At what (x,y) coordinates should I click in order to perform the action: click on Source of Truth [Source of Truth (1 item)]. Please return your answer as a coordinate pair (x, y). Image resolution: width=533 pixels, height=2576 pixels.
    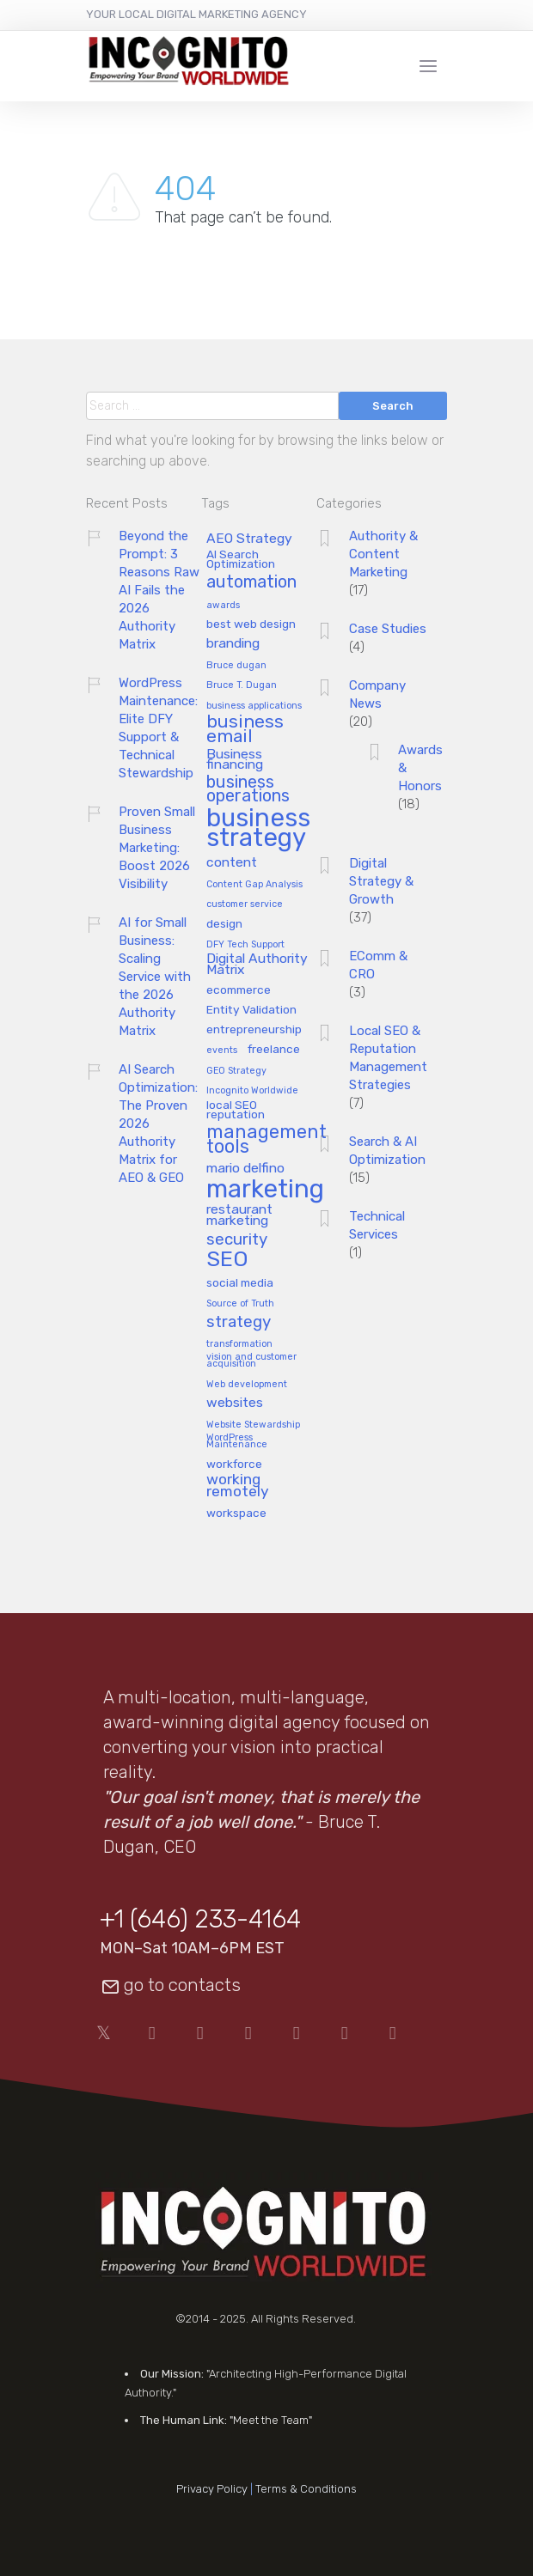
    Looking at the image, I should click on (240, 1304).